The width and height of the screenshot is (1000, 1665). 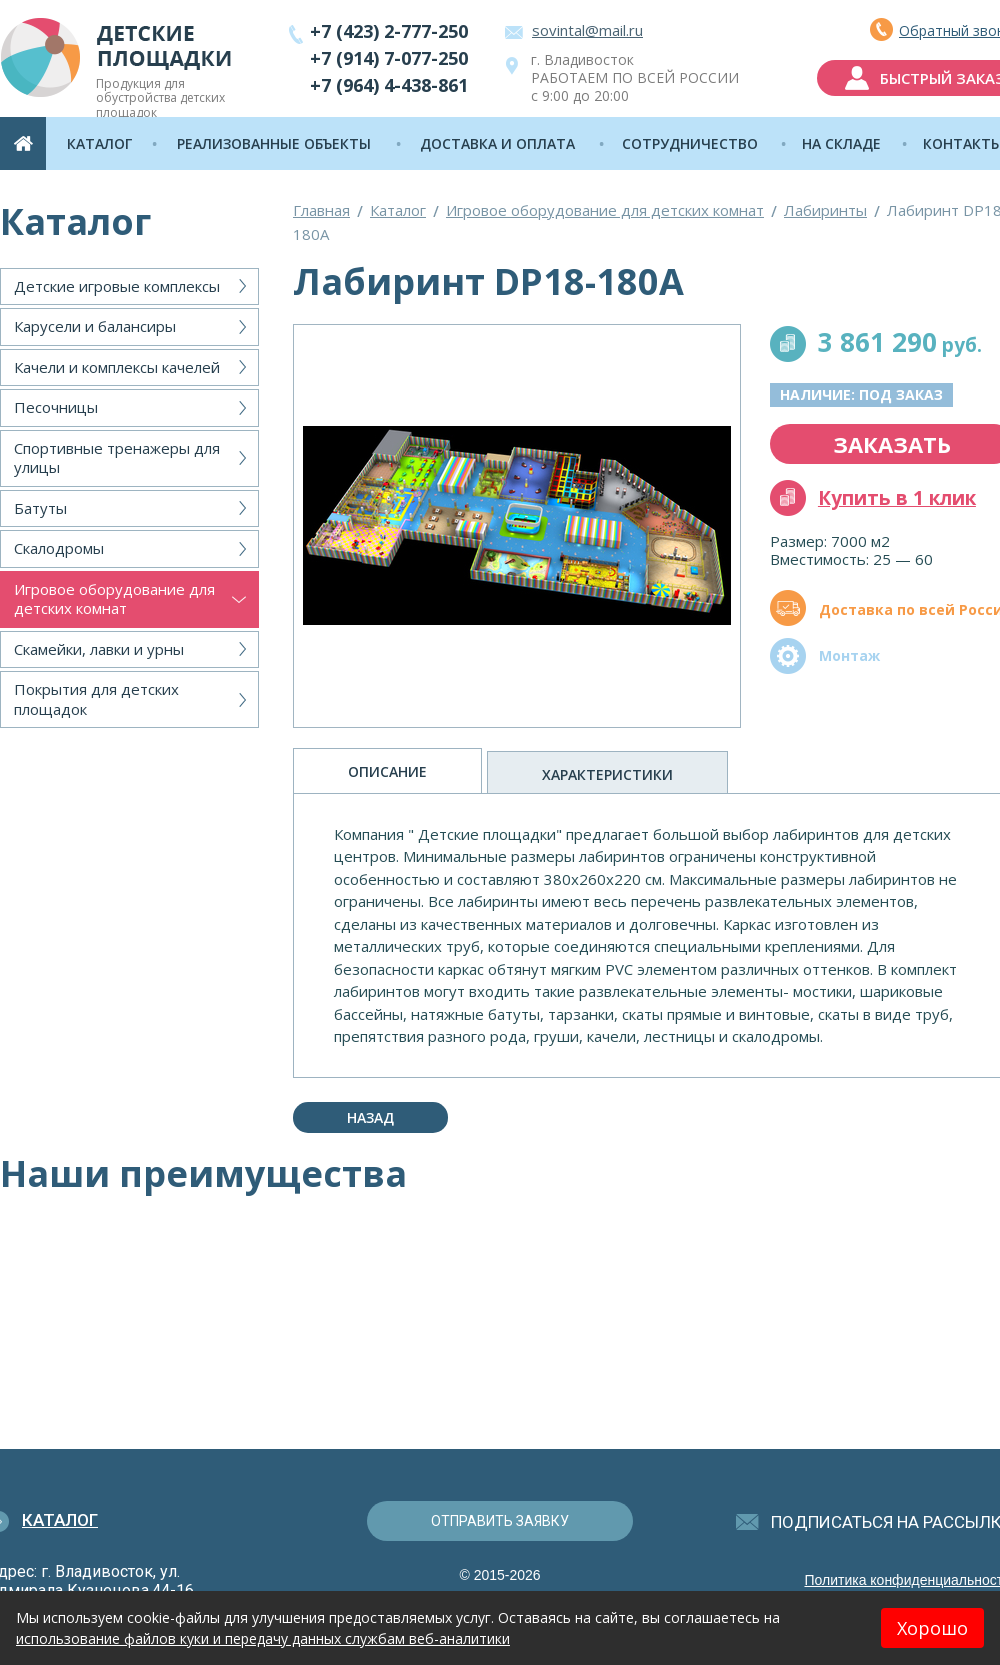 I want to click on Купить в 1 клик, so click(x=897, y=498).